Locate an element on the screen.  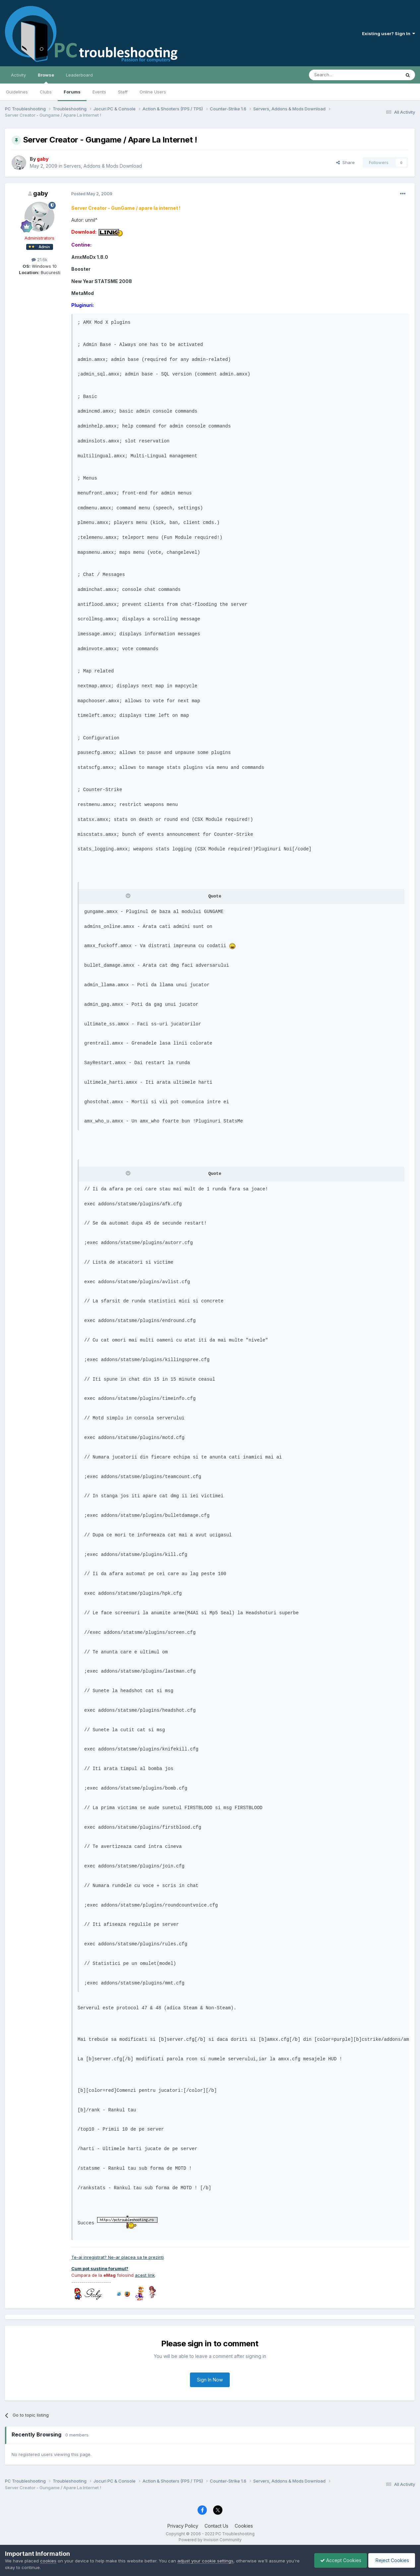
Browse is located at coordinates (46, 78).